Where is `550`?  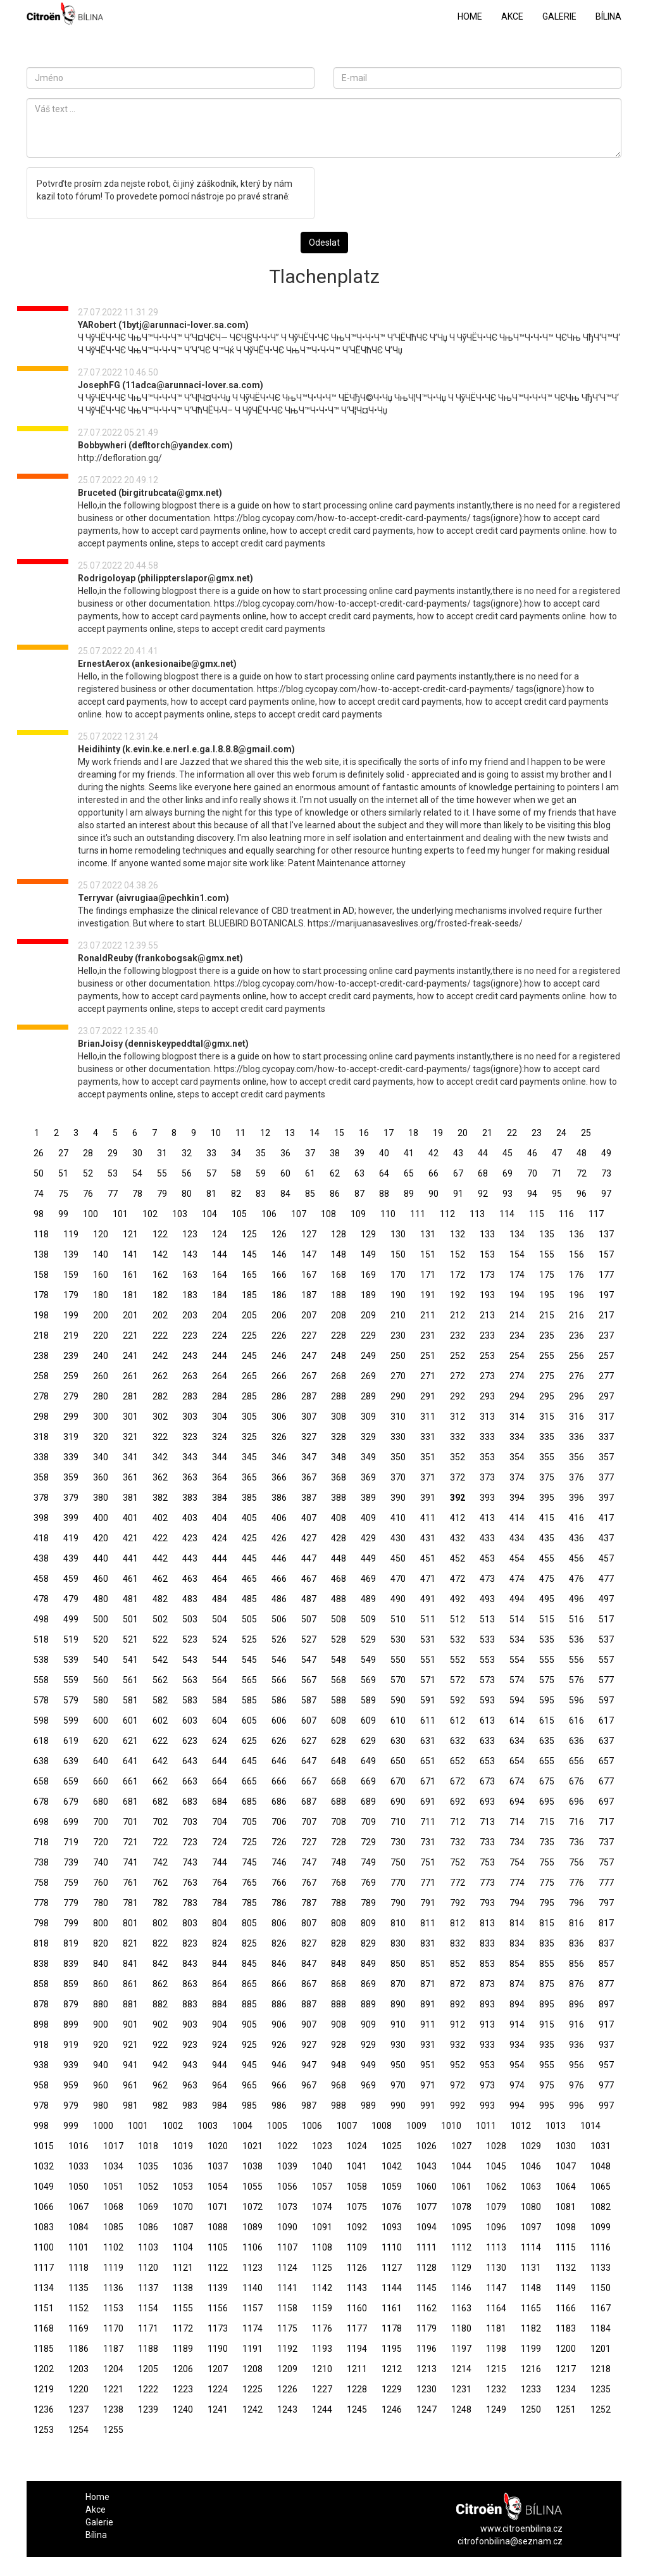 550 is located at coordinates (398, 1660).